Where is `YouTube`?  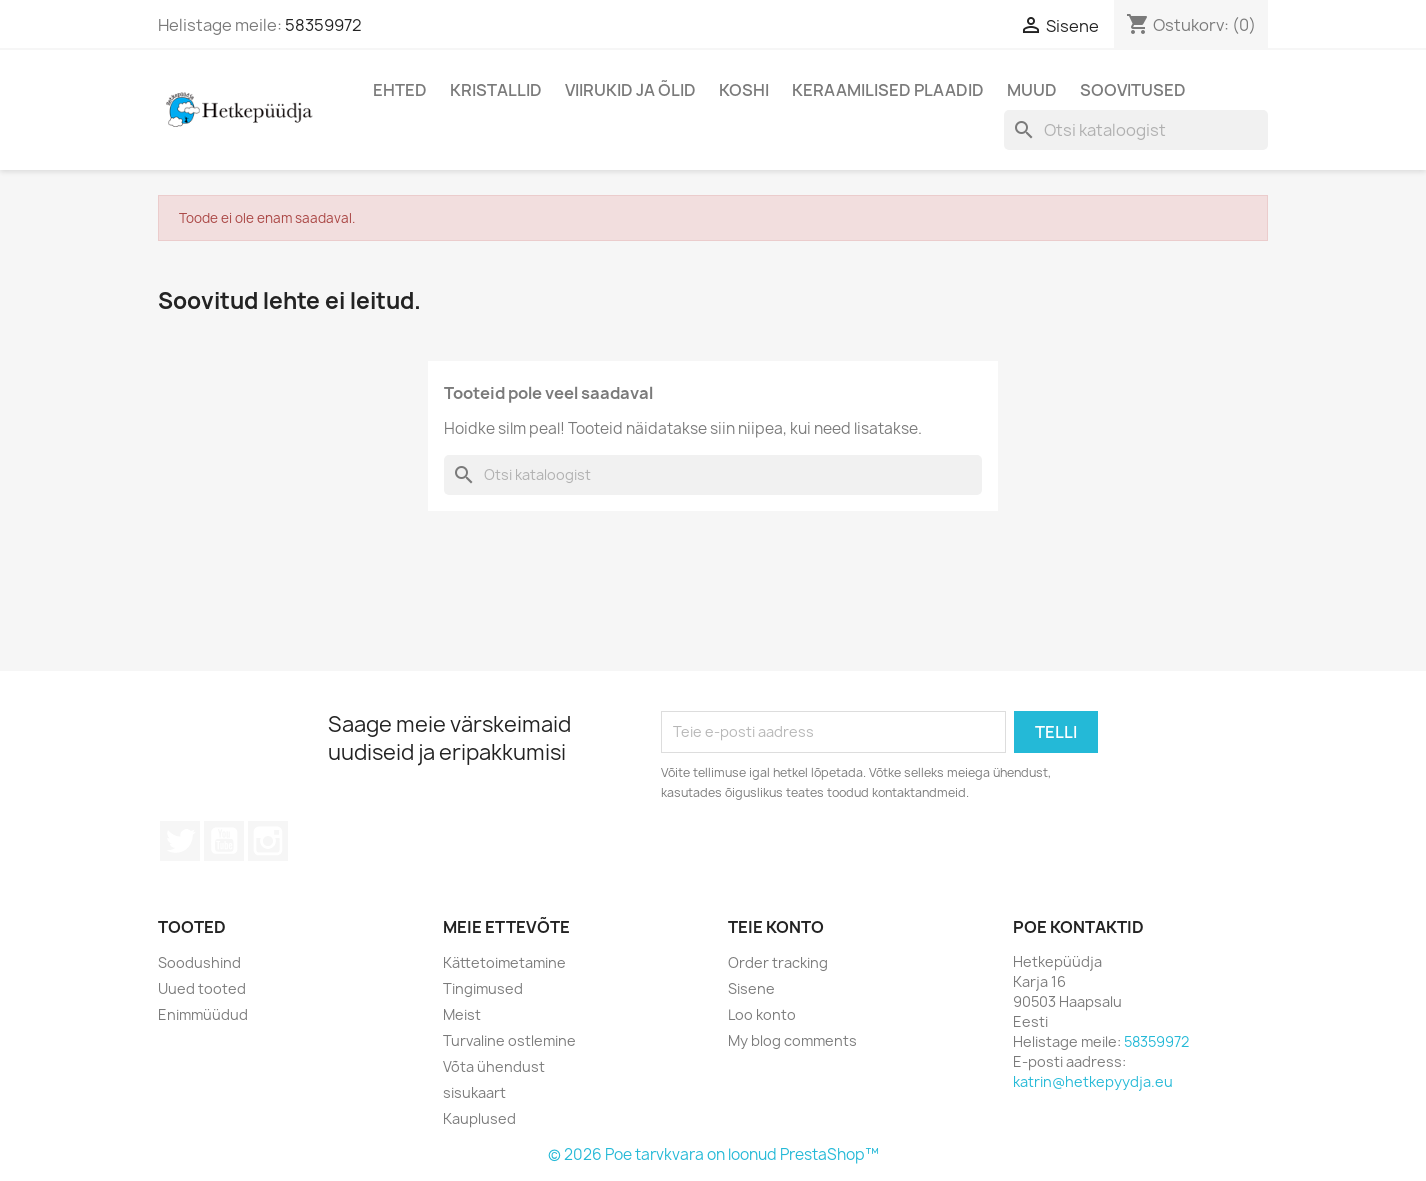 YouTube is located at coordinates (224, 841).